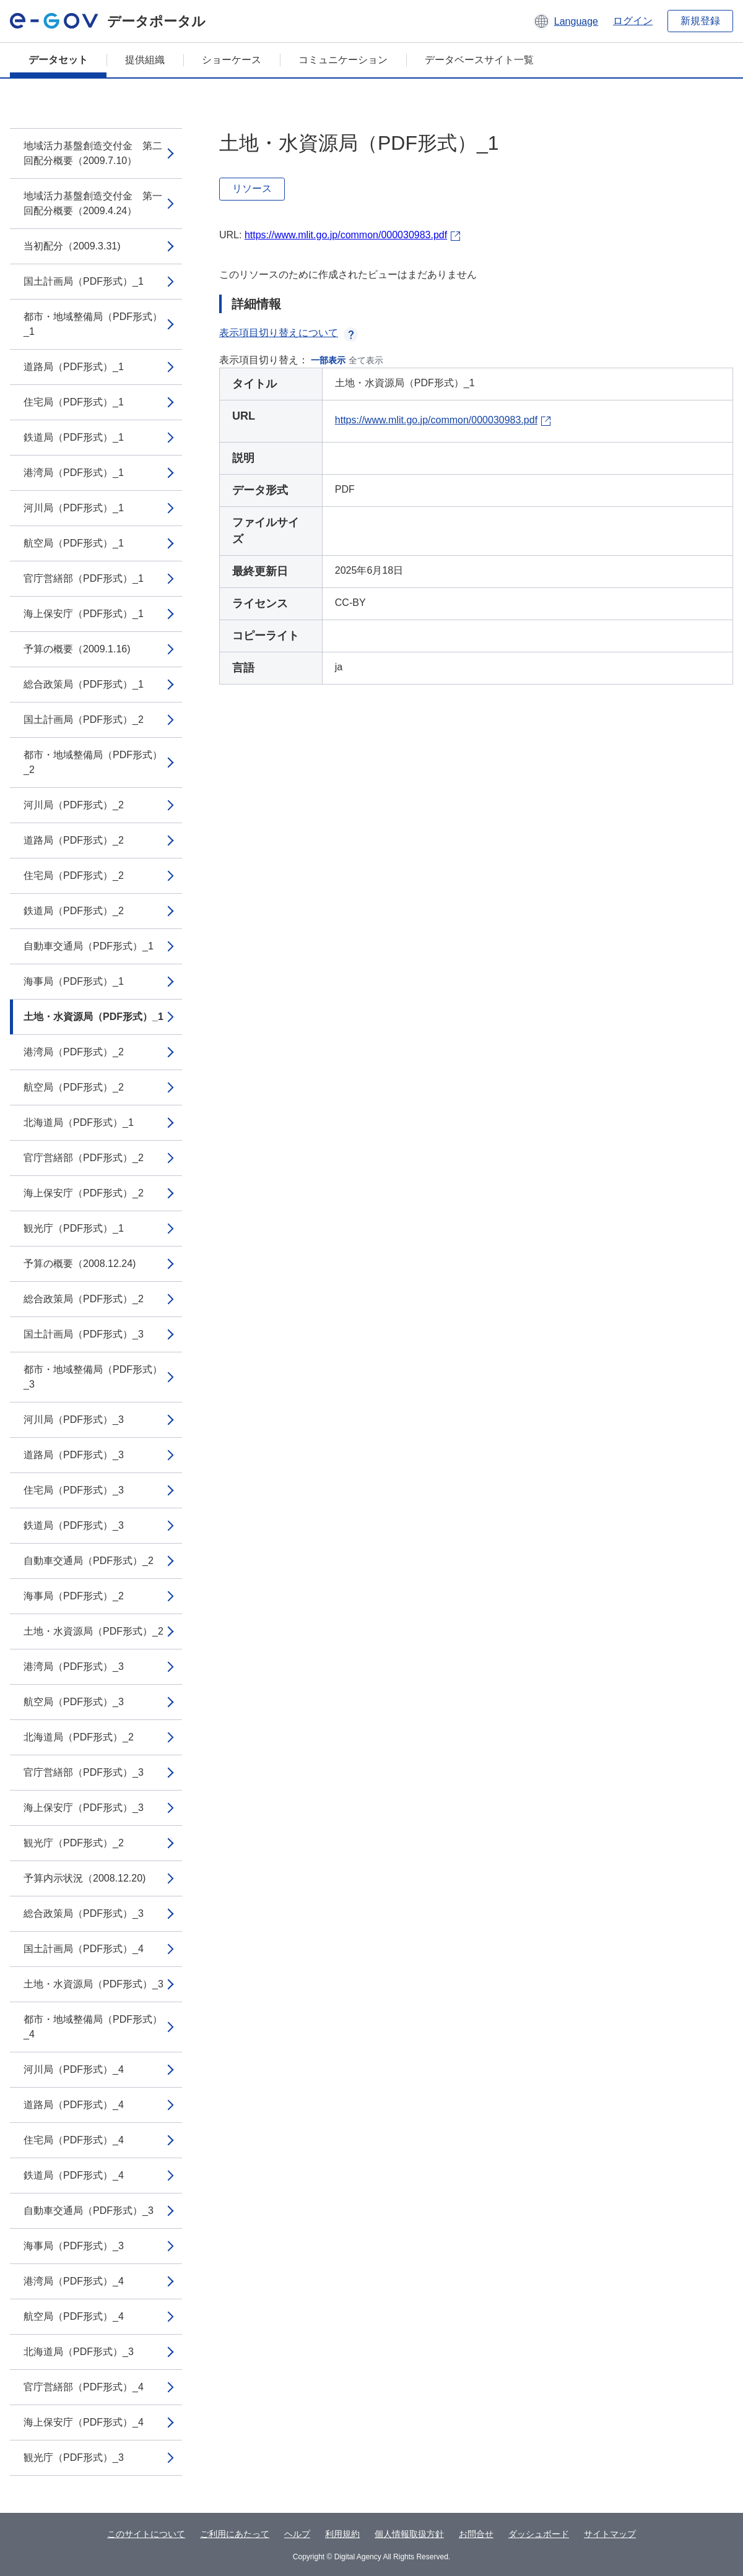 This screenshot has height=2576, width=743. I want to click on 海上保安庁（PDF形式）_3, so click(84, 1807).